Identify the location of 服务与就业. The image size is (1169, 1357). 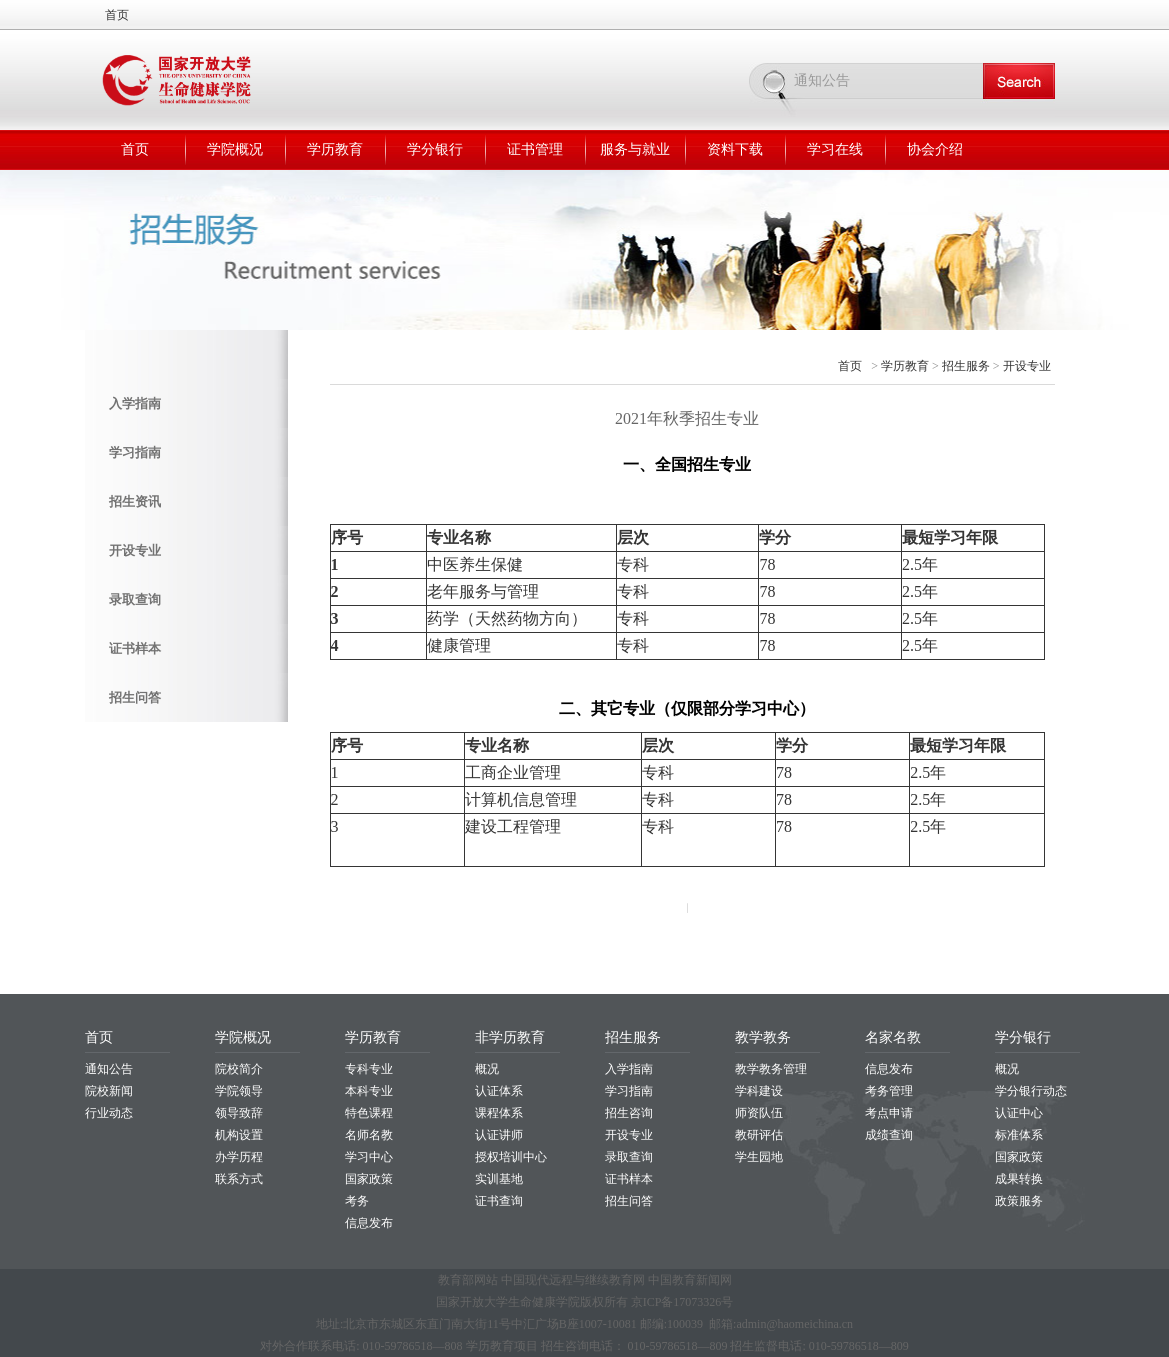
(635, 149).